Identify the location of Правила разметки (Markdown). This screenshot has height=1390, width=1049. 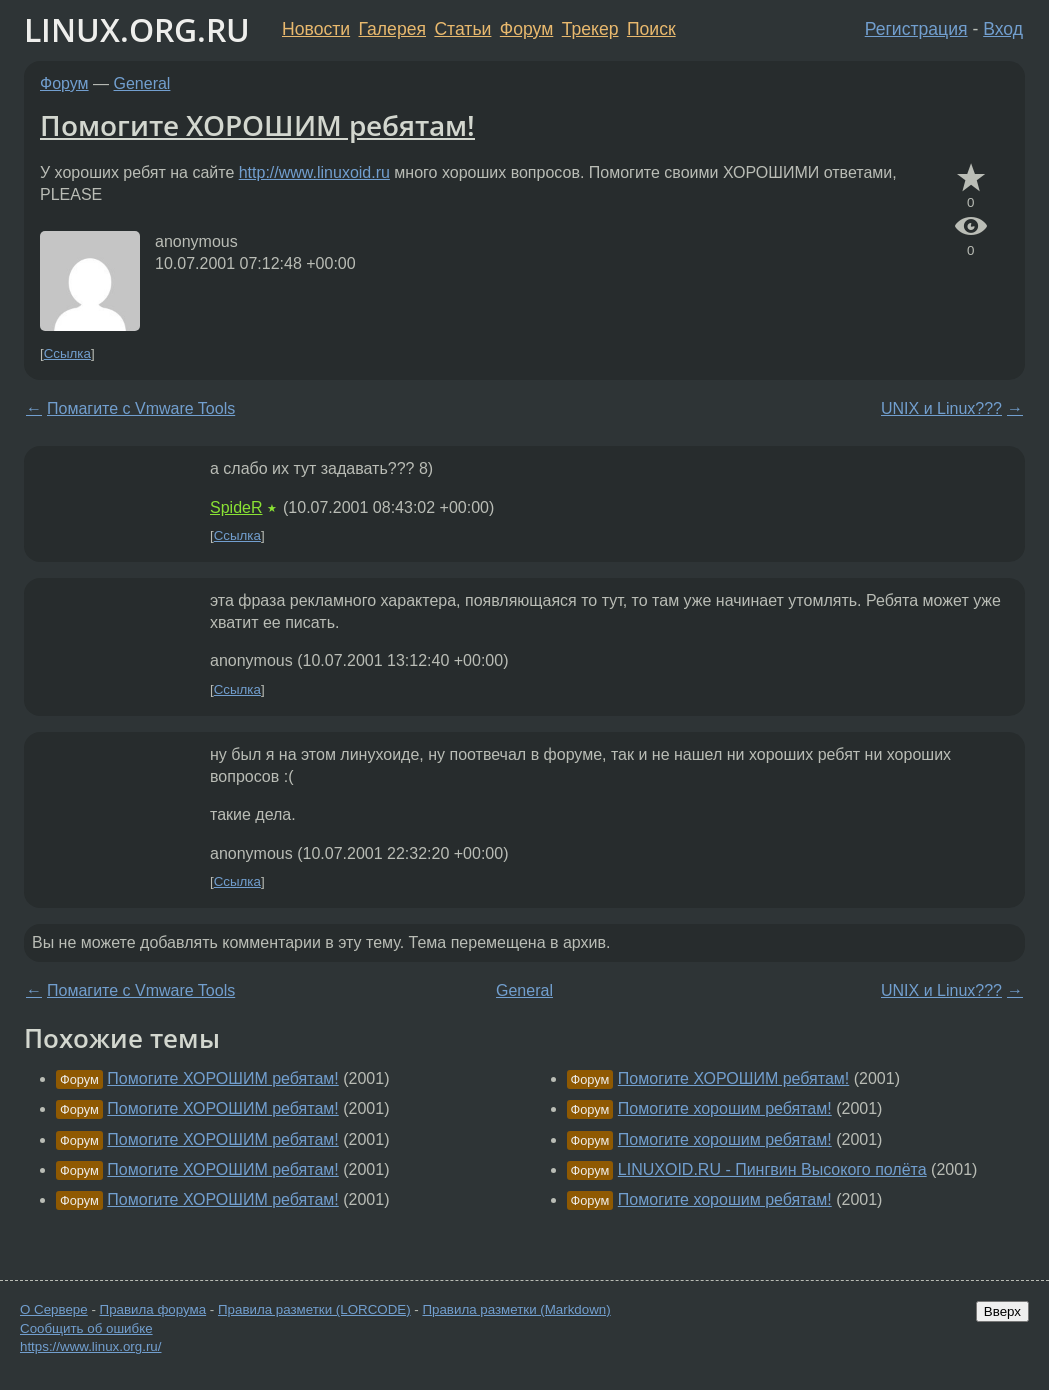
(516, 1309).